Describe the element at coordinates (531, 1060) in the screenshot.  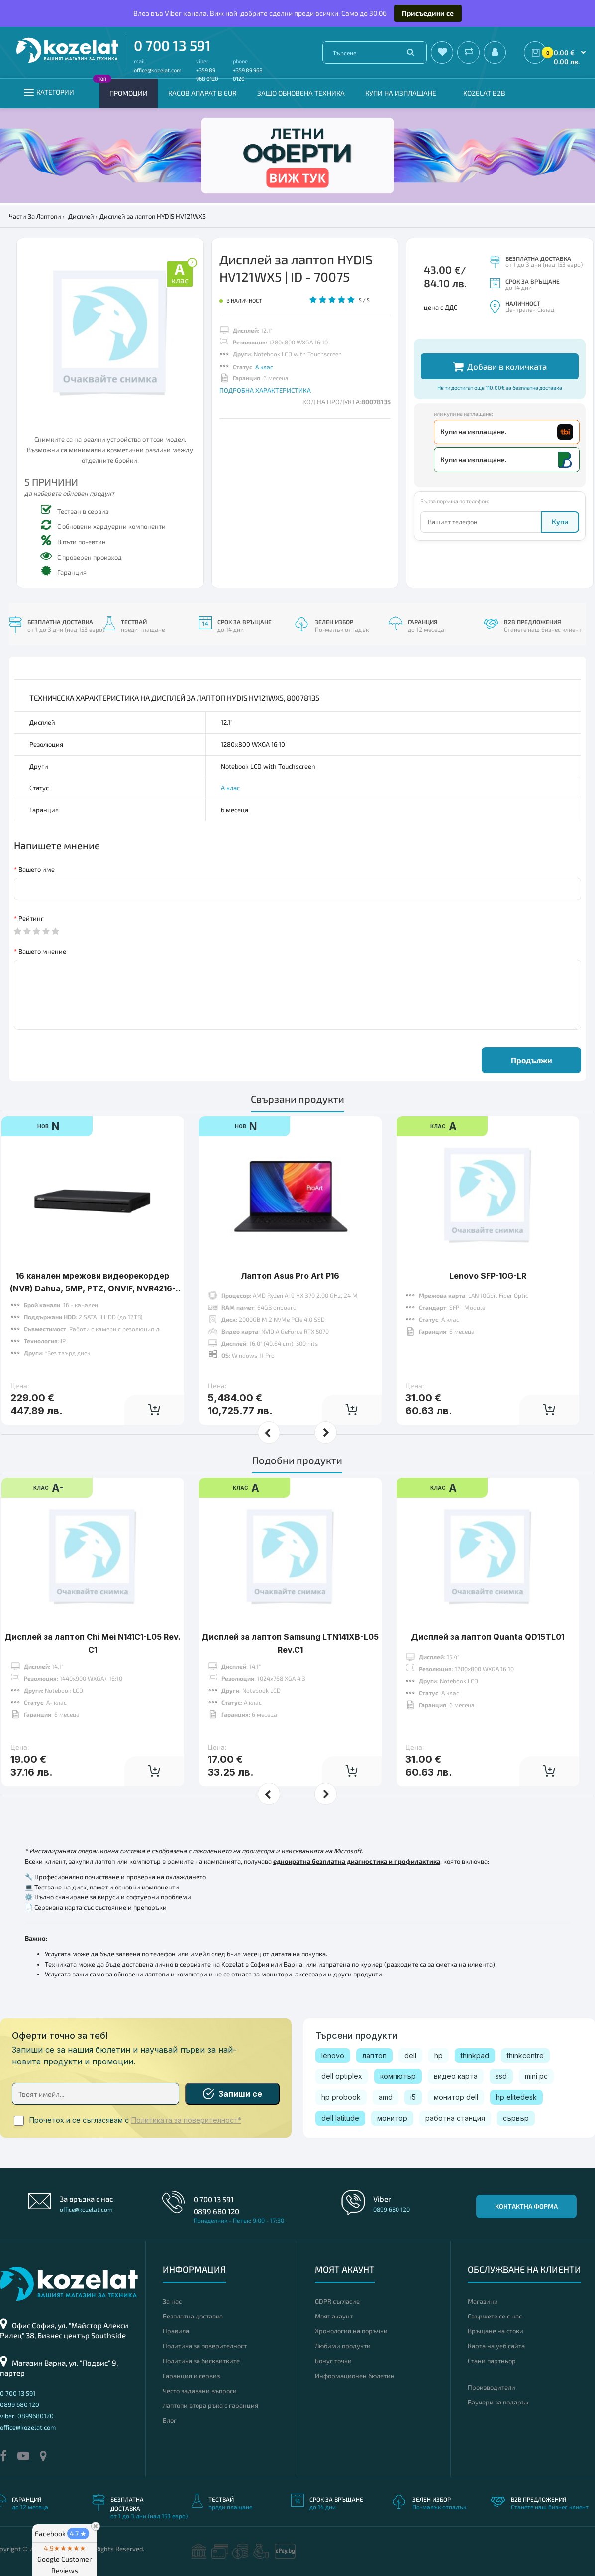
I see `Продължи` at that location.